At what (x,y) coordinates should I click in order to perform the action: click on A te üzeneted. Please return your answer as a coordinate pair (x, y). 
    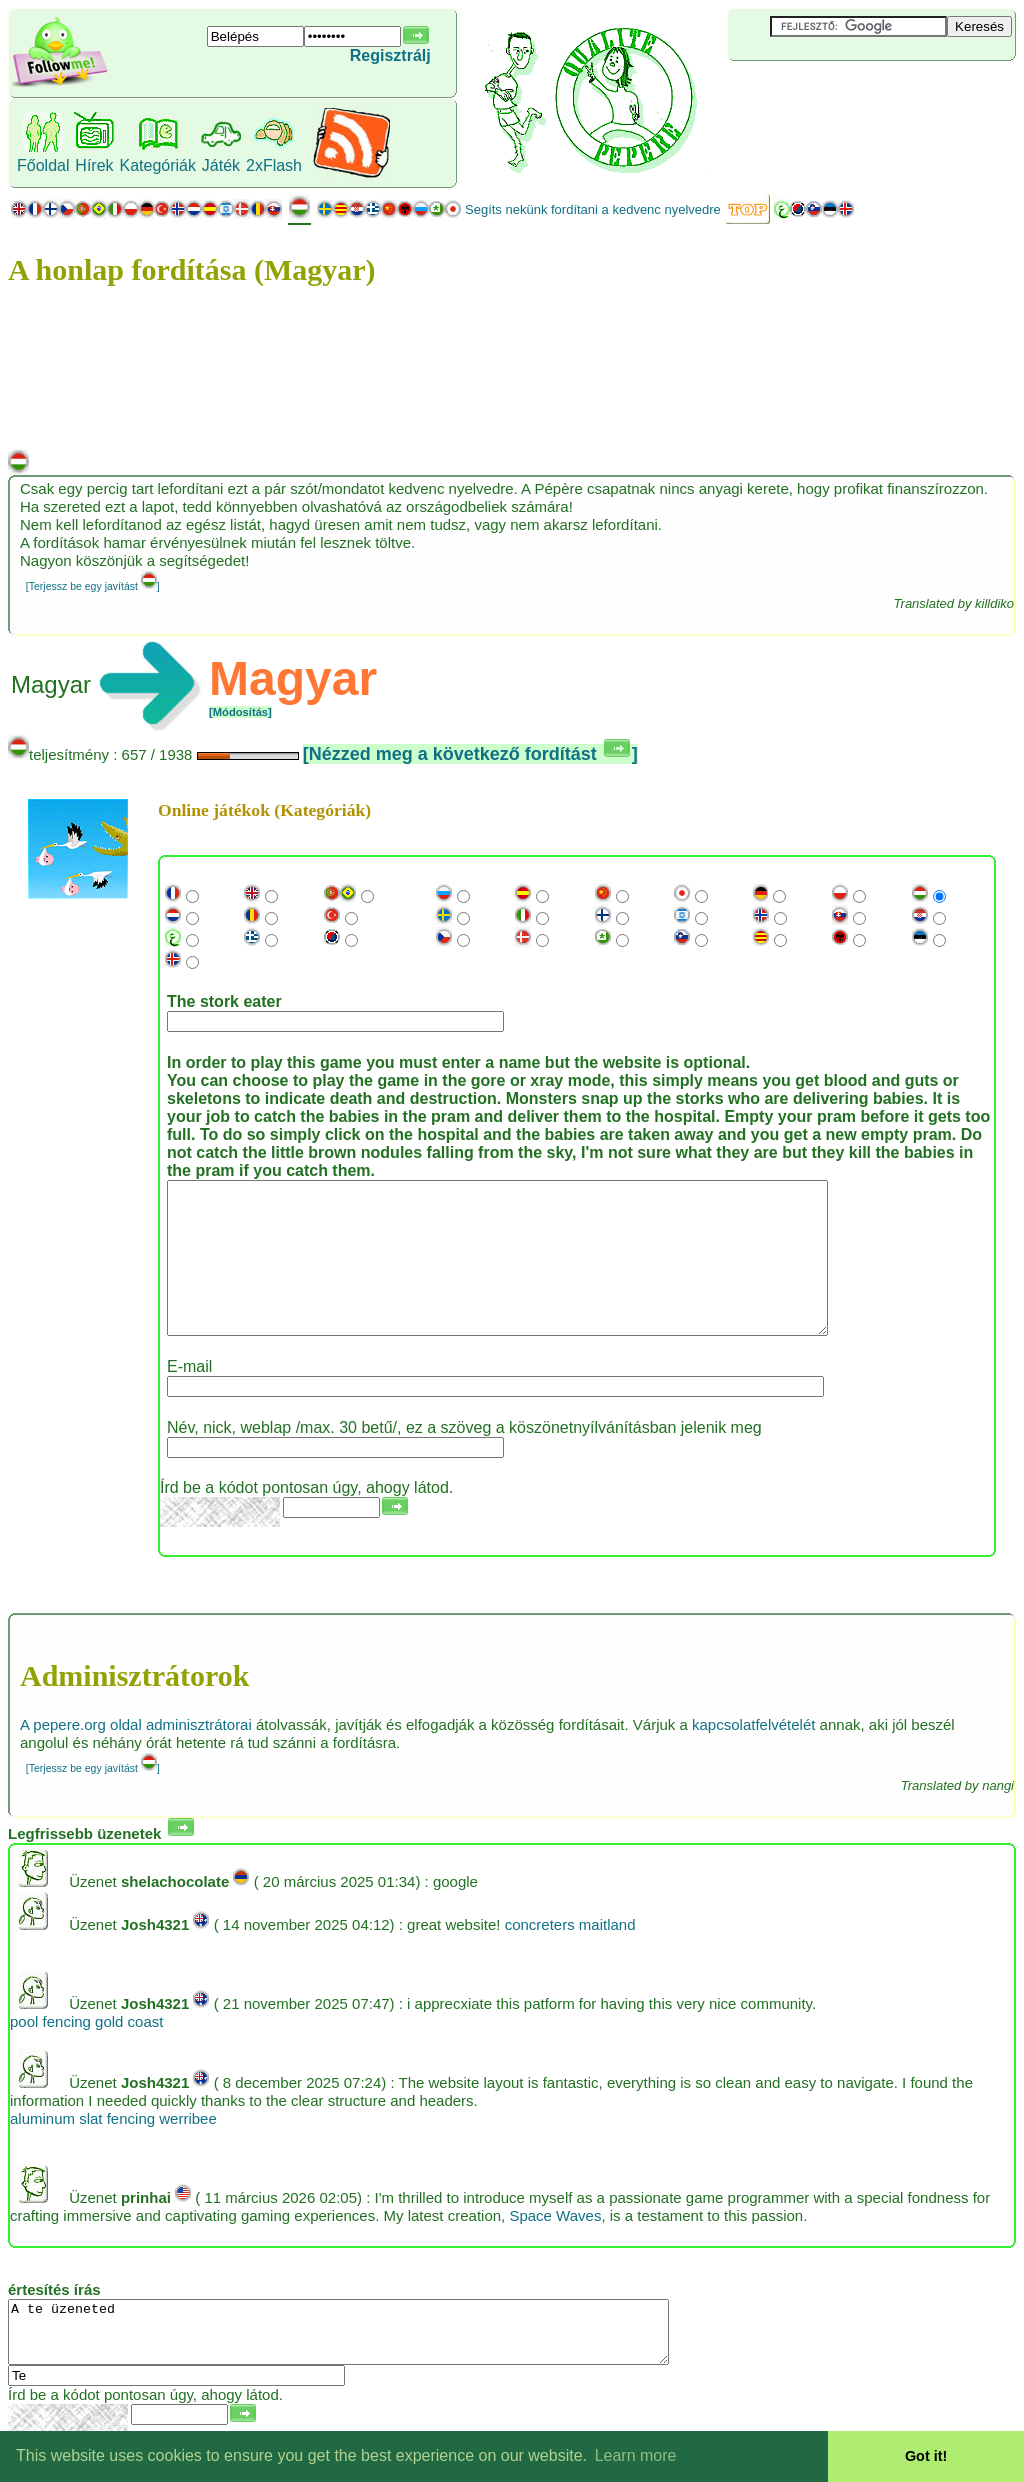
    Looking at the image, I should click on (378, 2368).